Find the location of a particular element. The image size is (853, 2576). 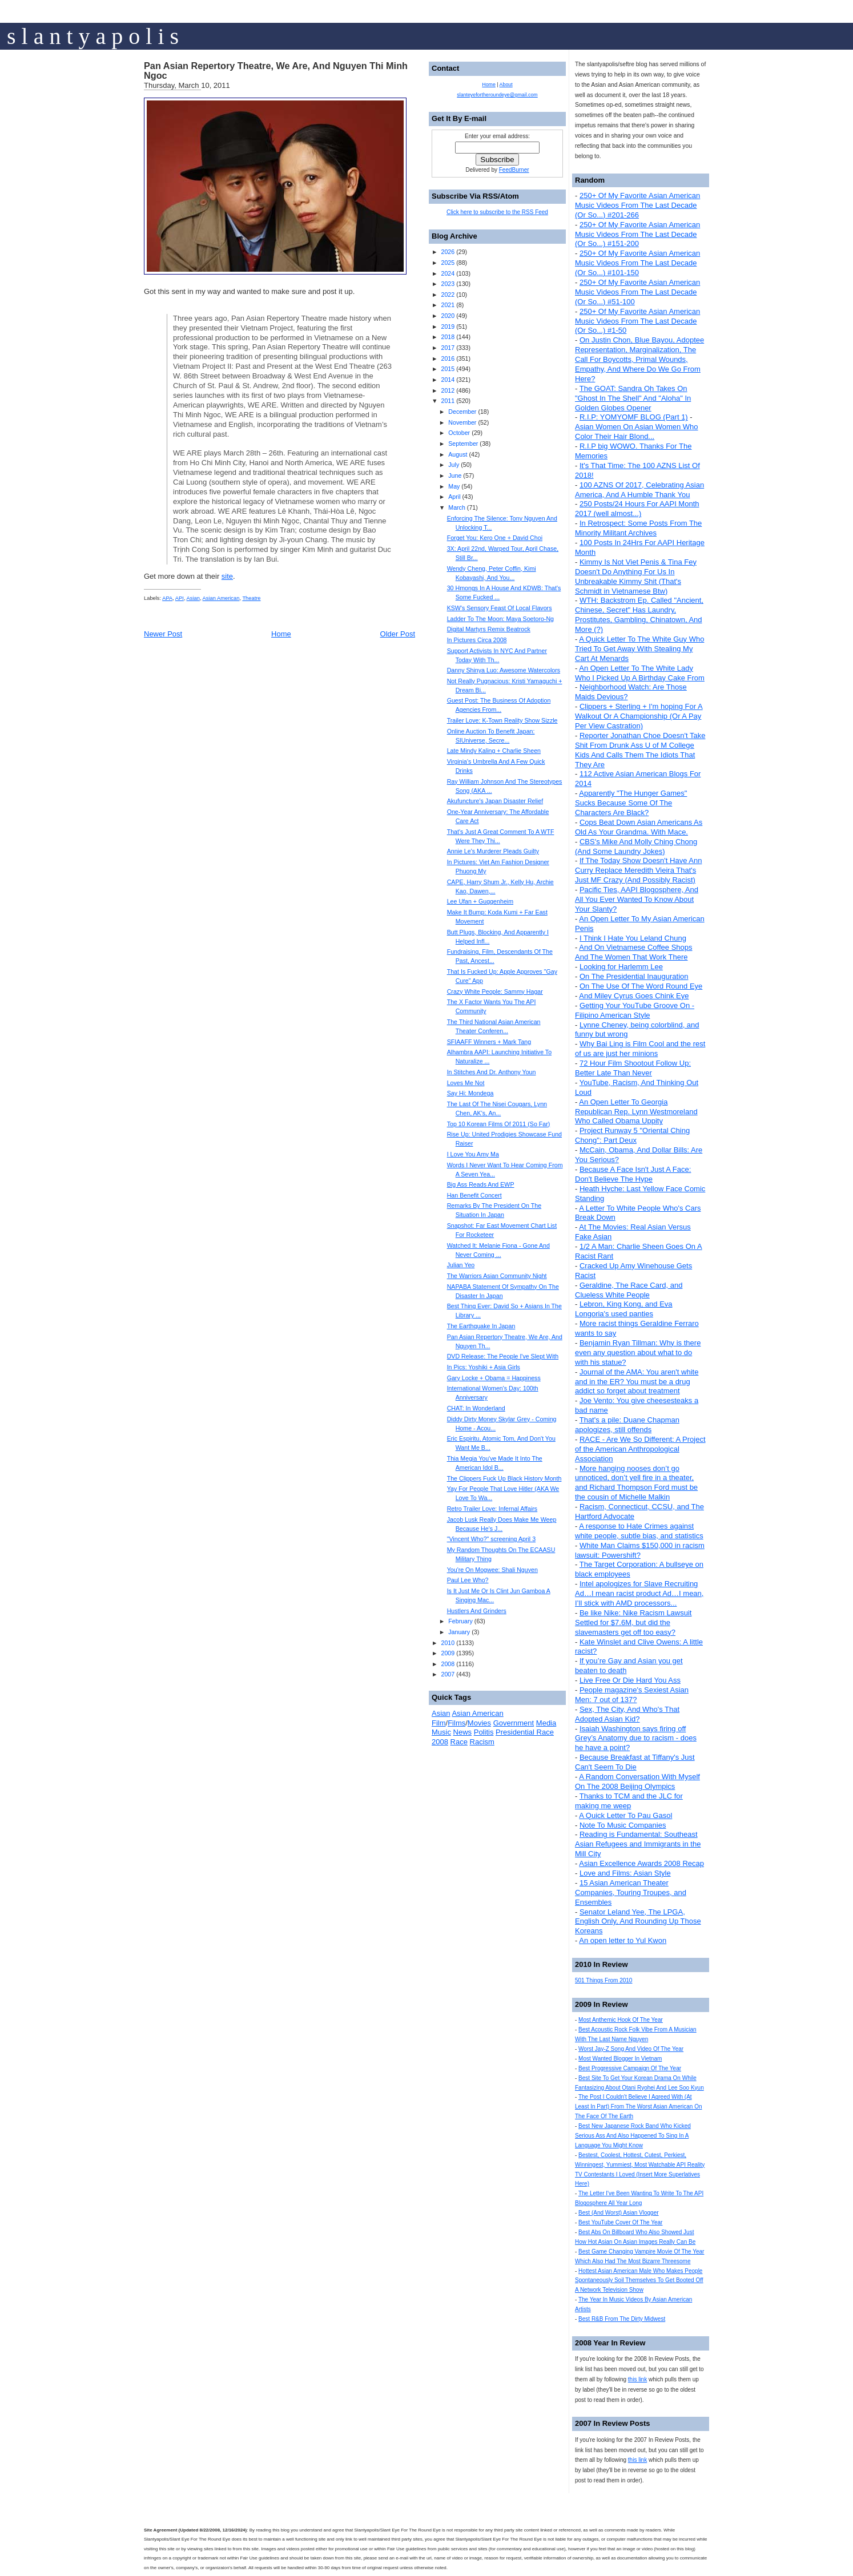

2021 is located at coordinates (447, 304).